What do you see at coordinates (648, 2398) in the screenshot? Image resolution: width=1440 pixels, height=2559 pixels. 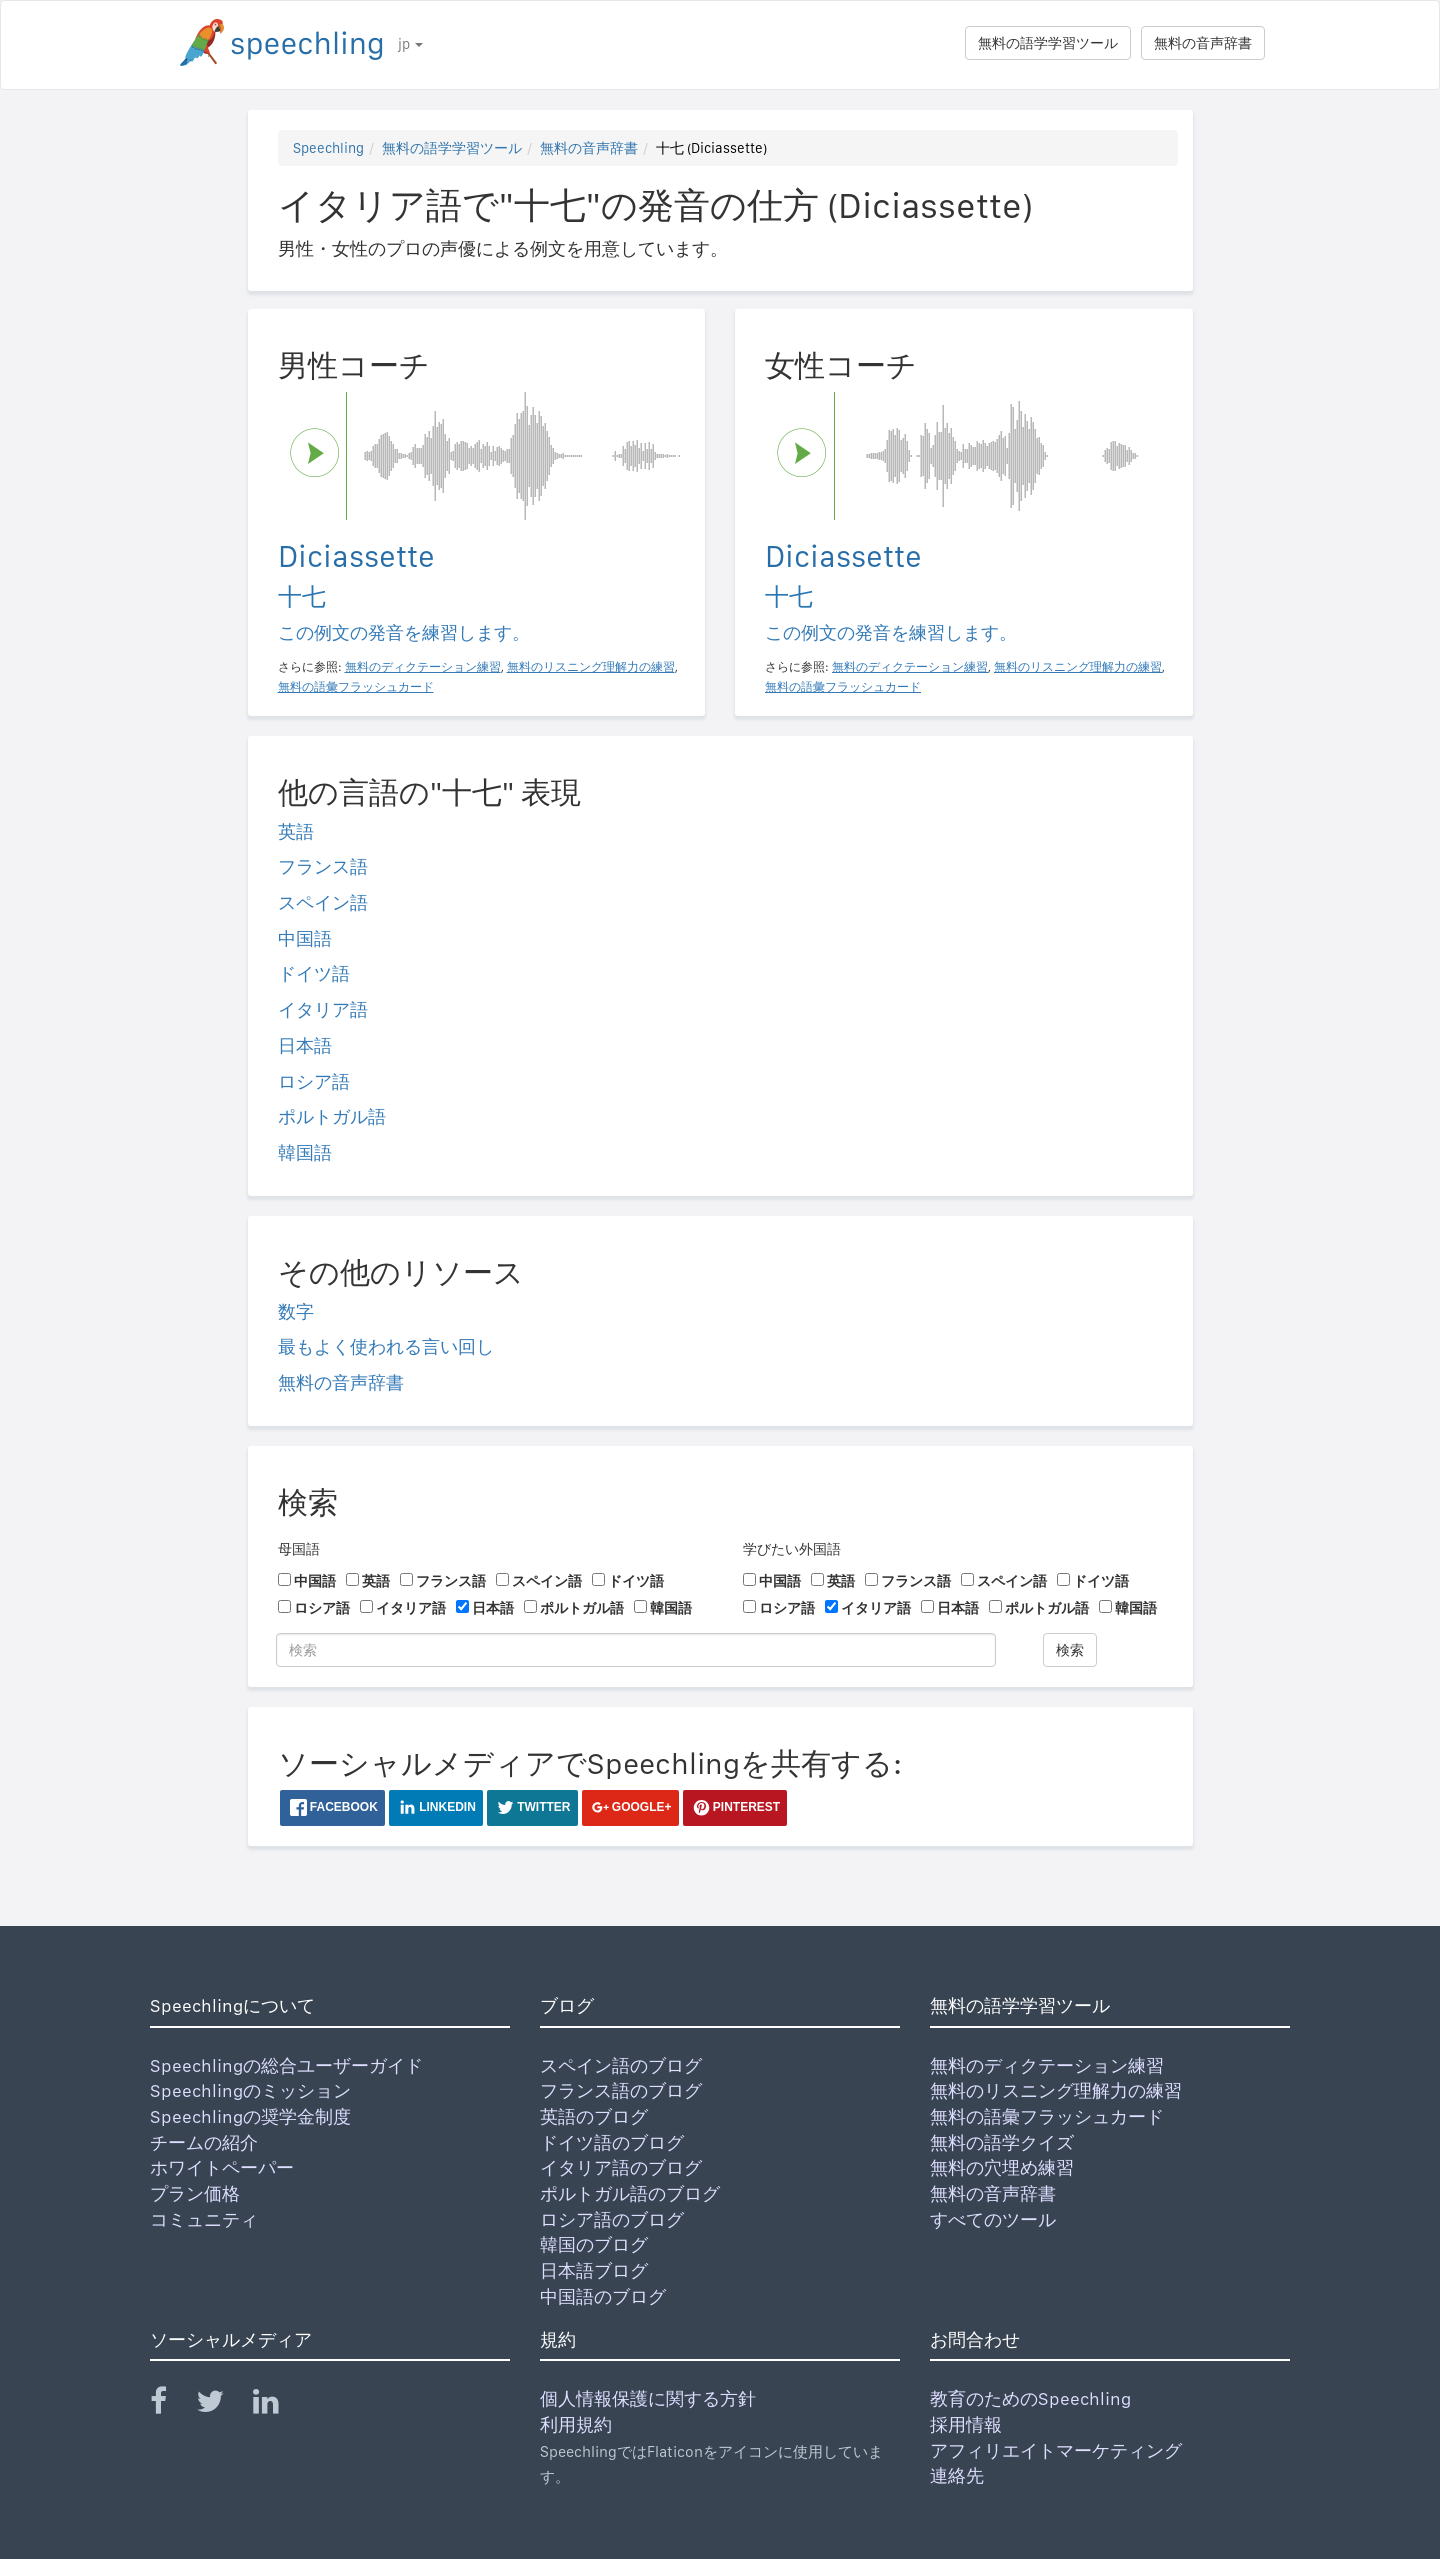 I see `個人情報保護に関する方針` at bounding box center [648, 2398].